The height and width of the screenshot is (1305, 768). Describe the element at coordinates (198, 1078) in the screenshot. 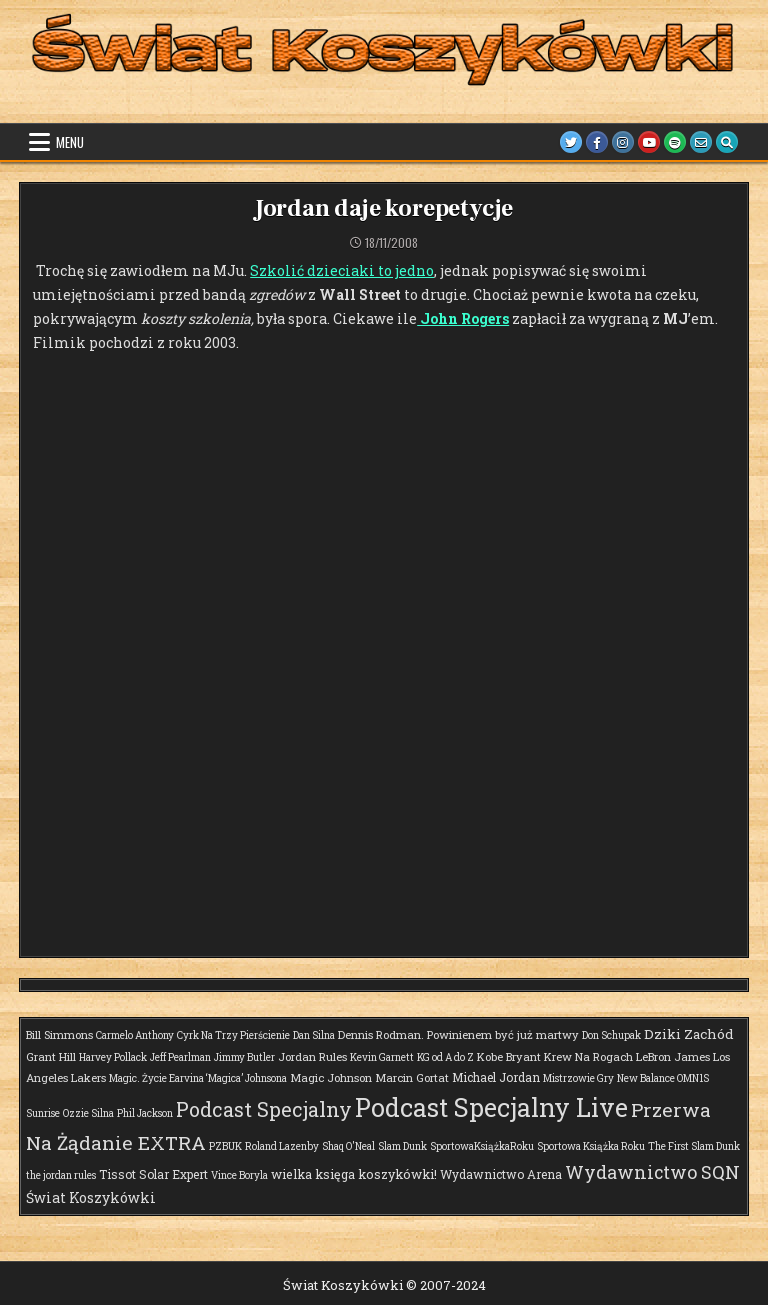

I see `Magic. Życie Earvina ‘Magica’ Johnsona [Magic. Życie Earvina ‘Magica’ Johnsona (1 element)]` at that location.